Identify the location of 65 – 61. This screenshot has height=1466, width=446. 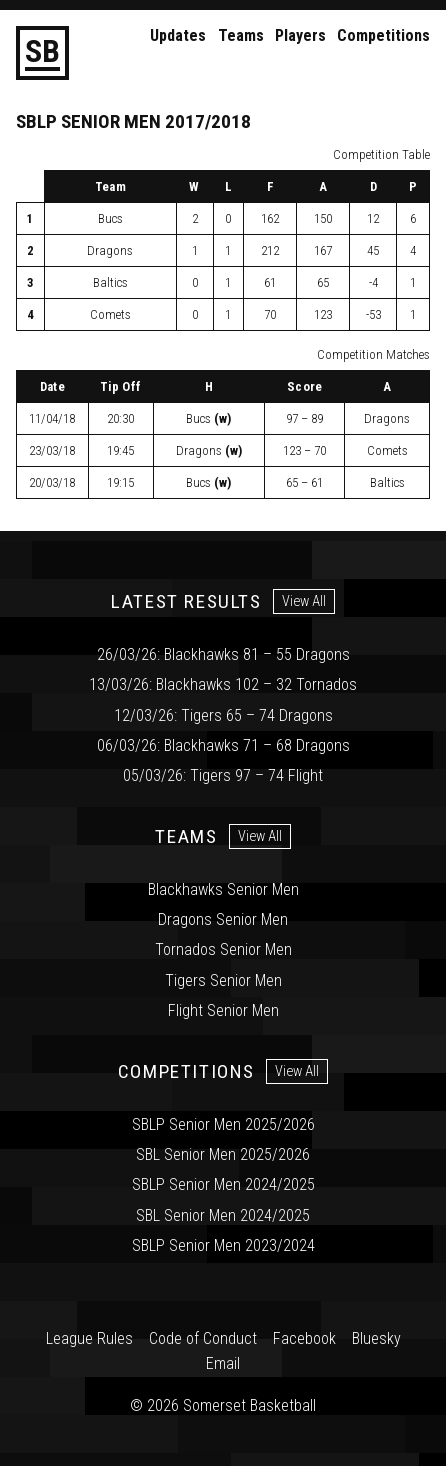
(304, 482).